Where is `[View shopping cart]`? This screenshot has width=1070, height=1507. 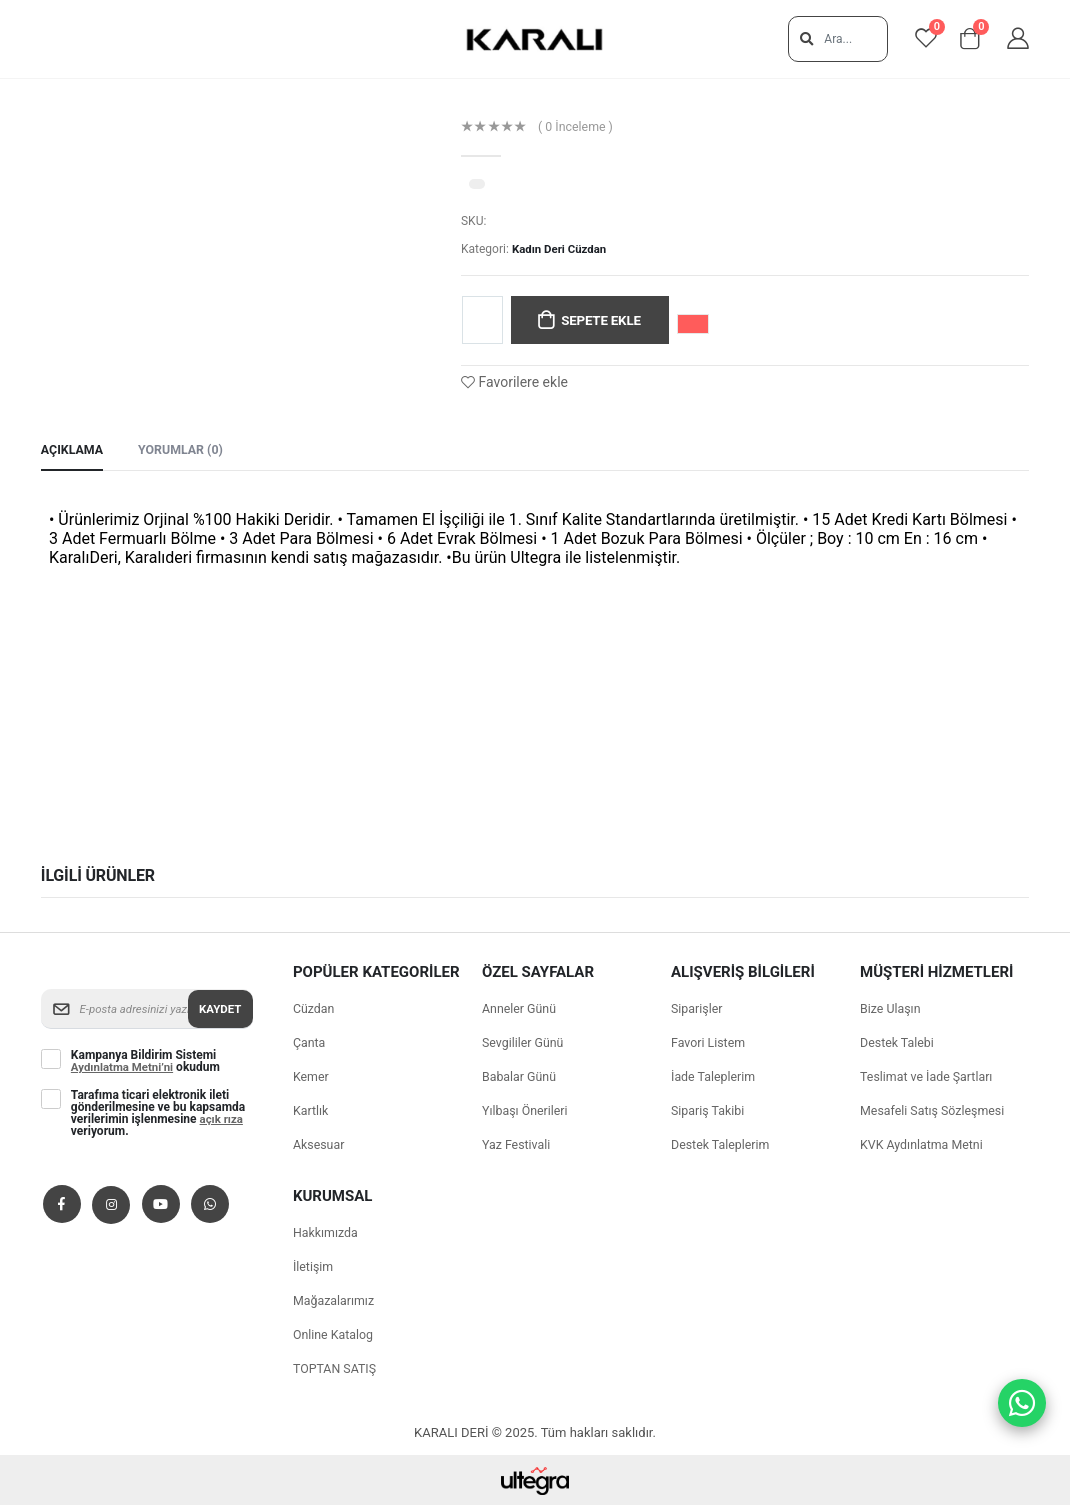 [View shopping cart] is located at coordinates (965, 39).